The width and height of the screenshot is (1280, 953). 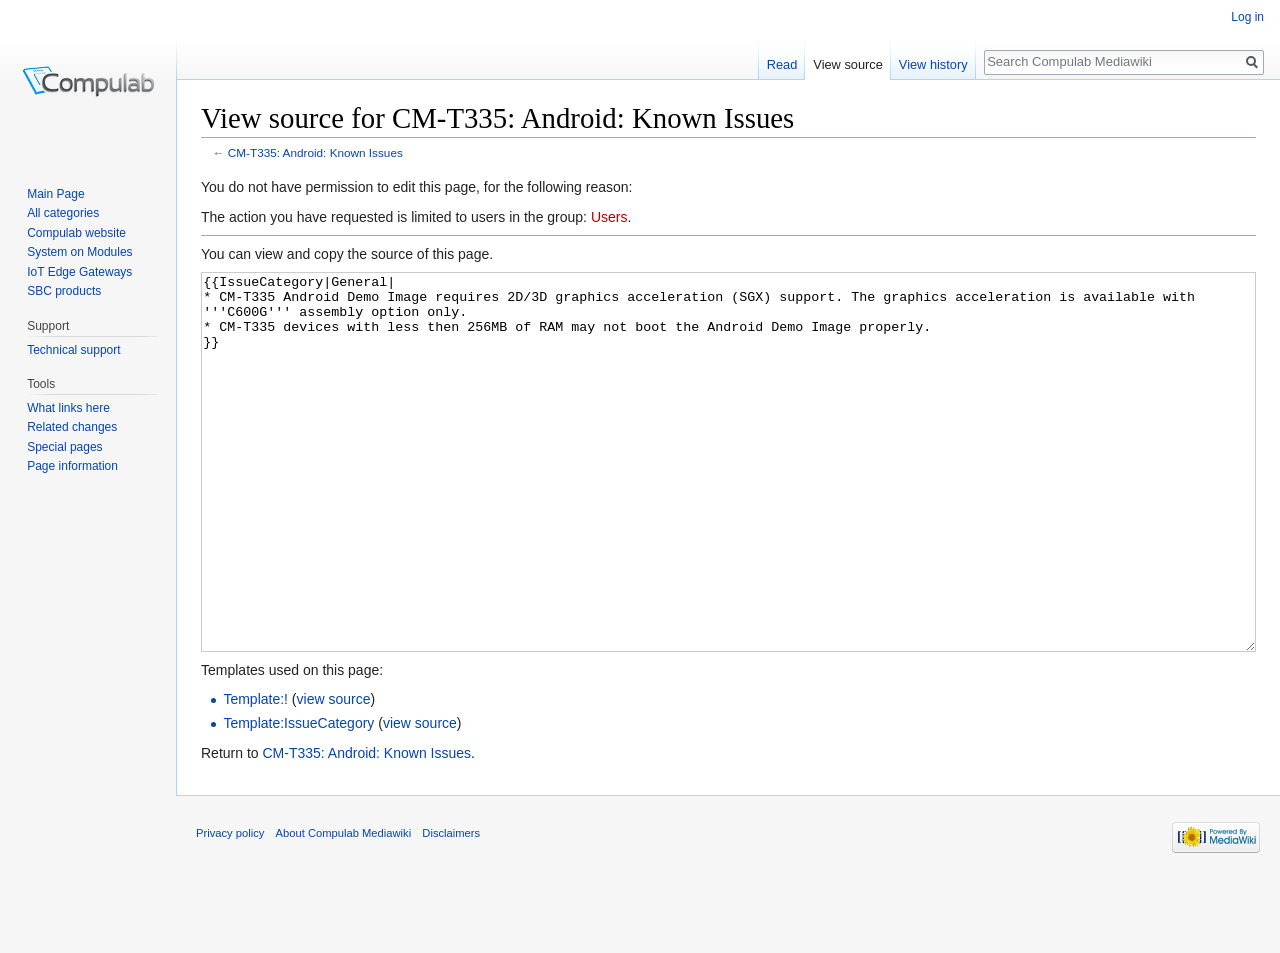 I want to click on view source, so click(x=334, y=774).